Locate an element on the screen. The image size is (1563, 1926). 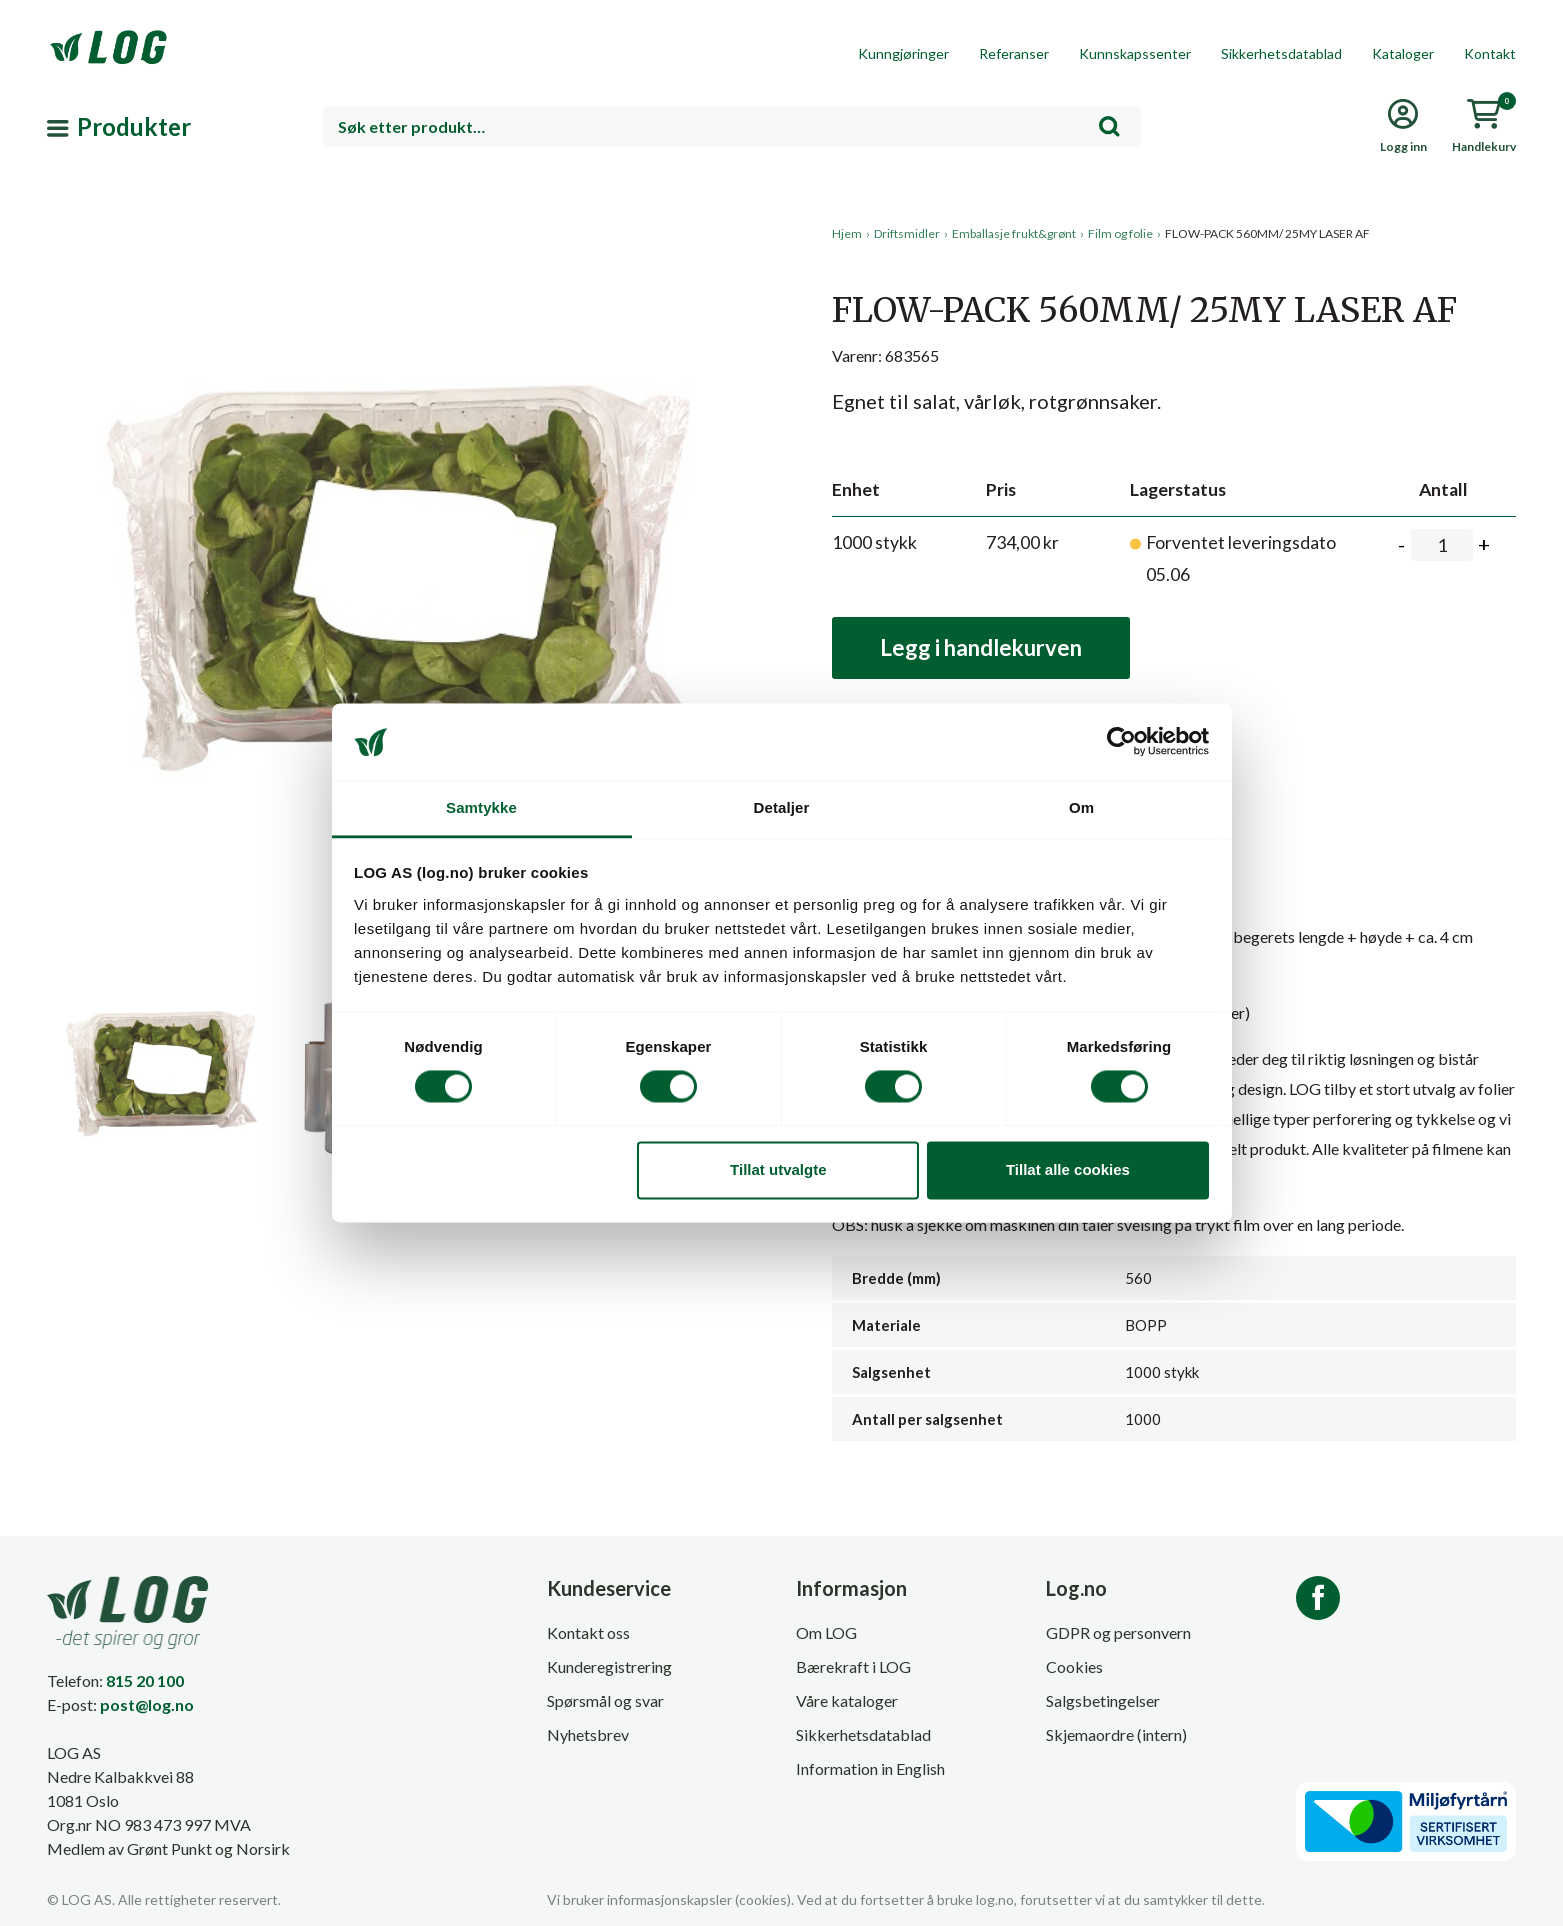
Detaljer [tab] is located at coordinates (782, 807).